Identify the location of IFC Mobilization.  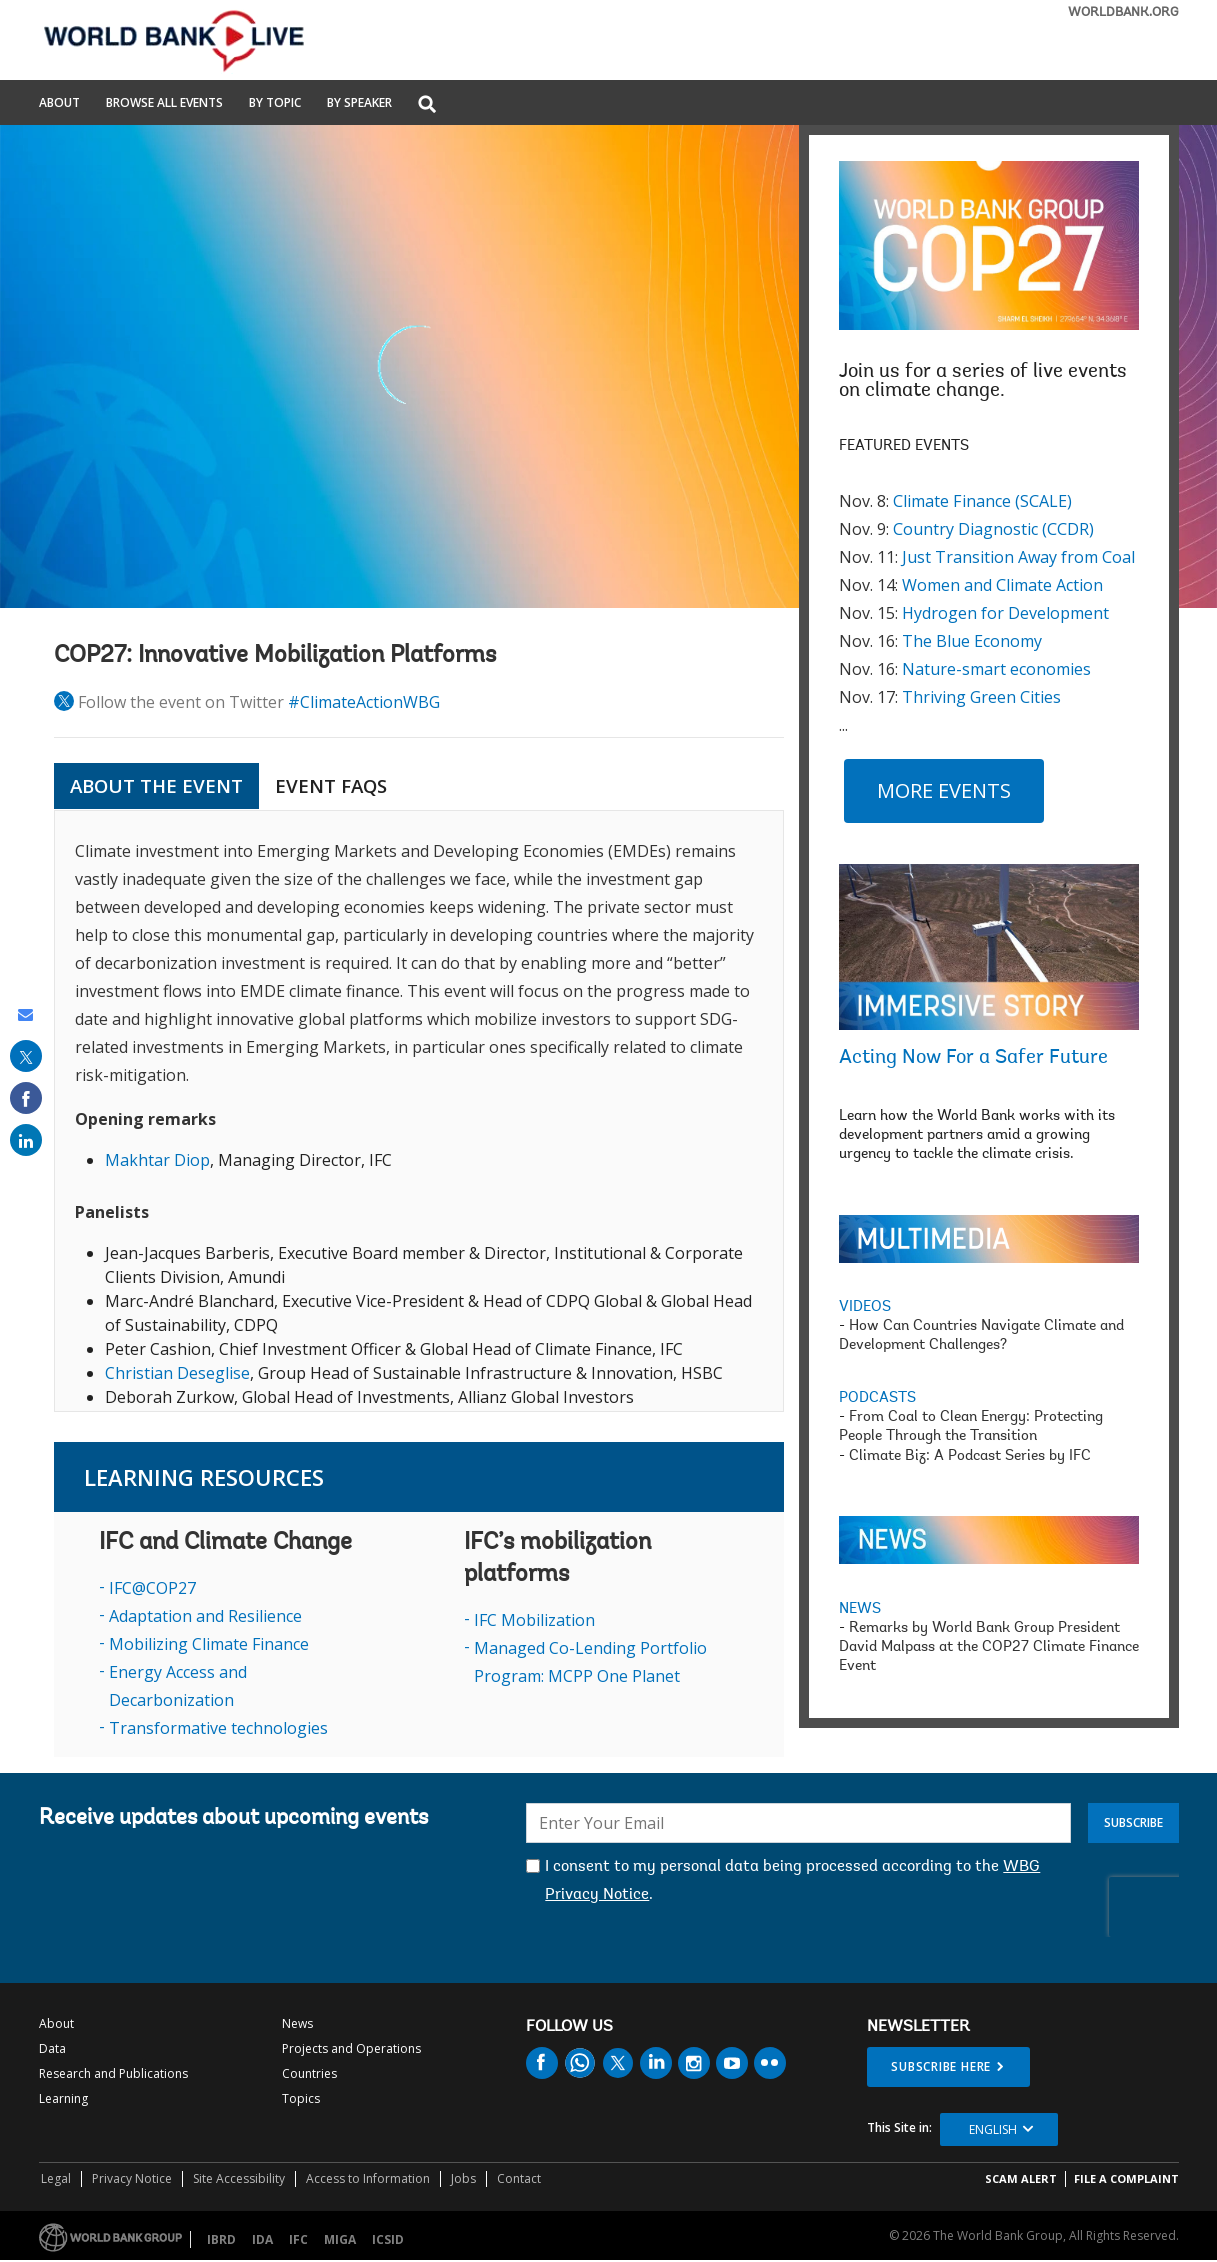
(534, 1620).